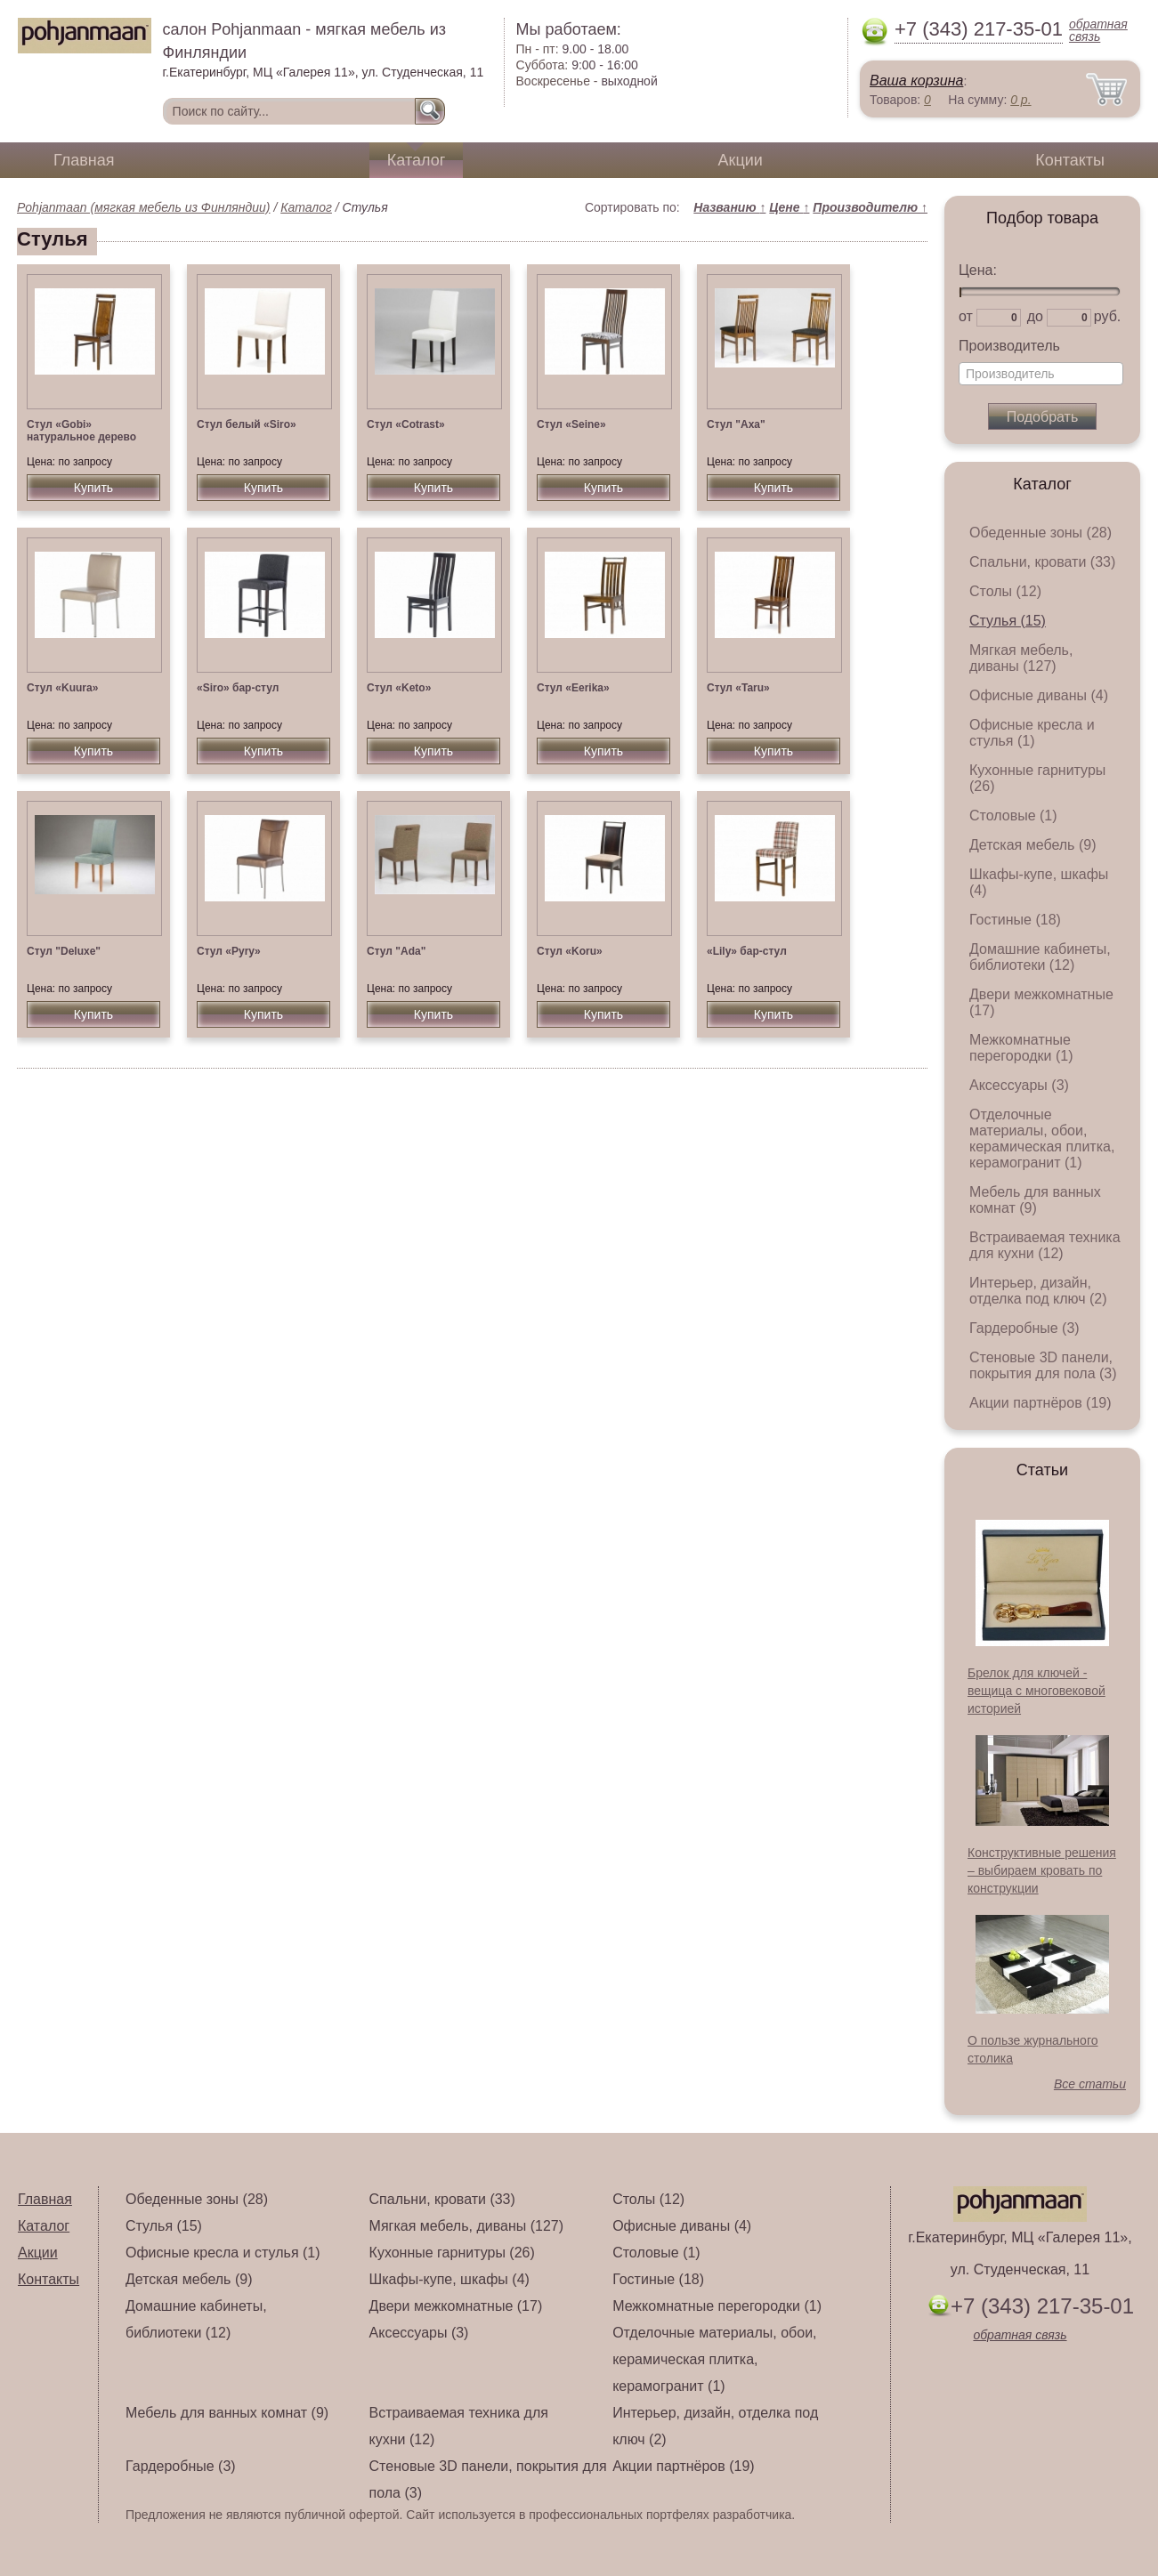  Describe the element at coordinates (1015, 919) in the screenshot. I see `Гостиные (18)` at that location.